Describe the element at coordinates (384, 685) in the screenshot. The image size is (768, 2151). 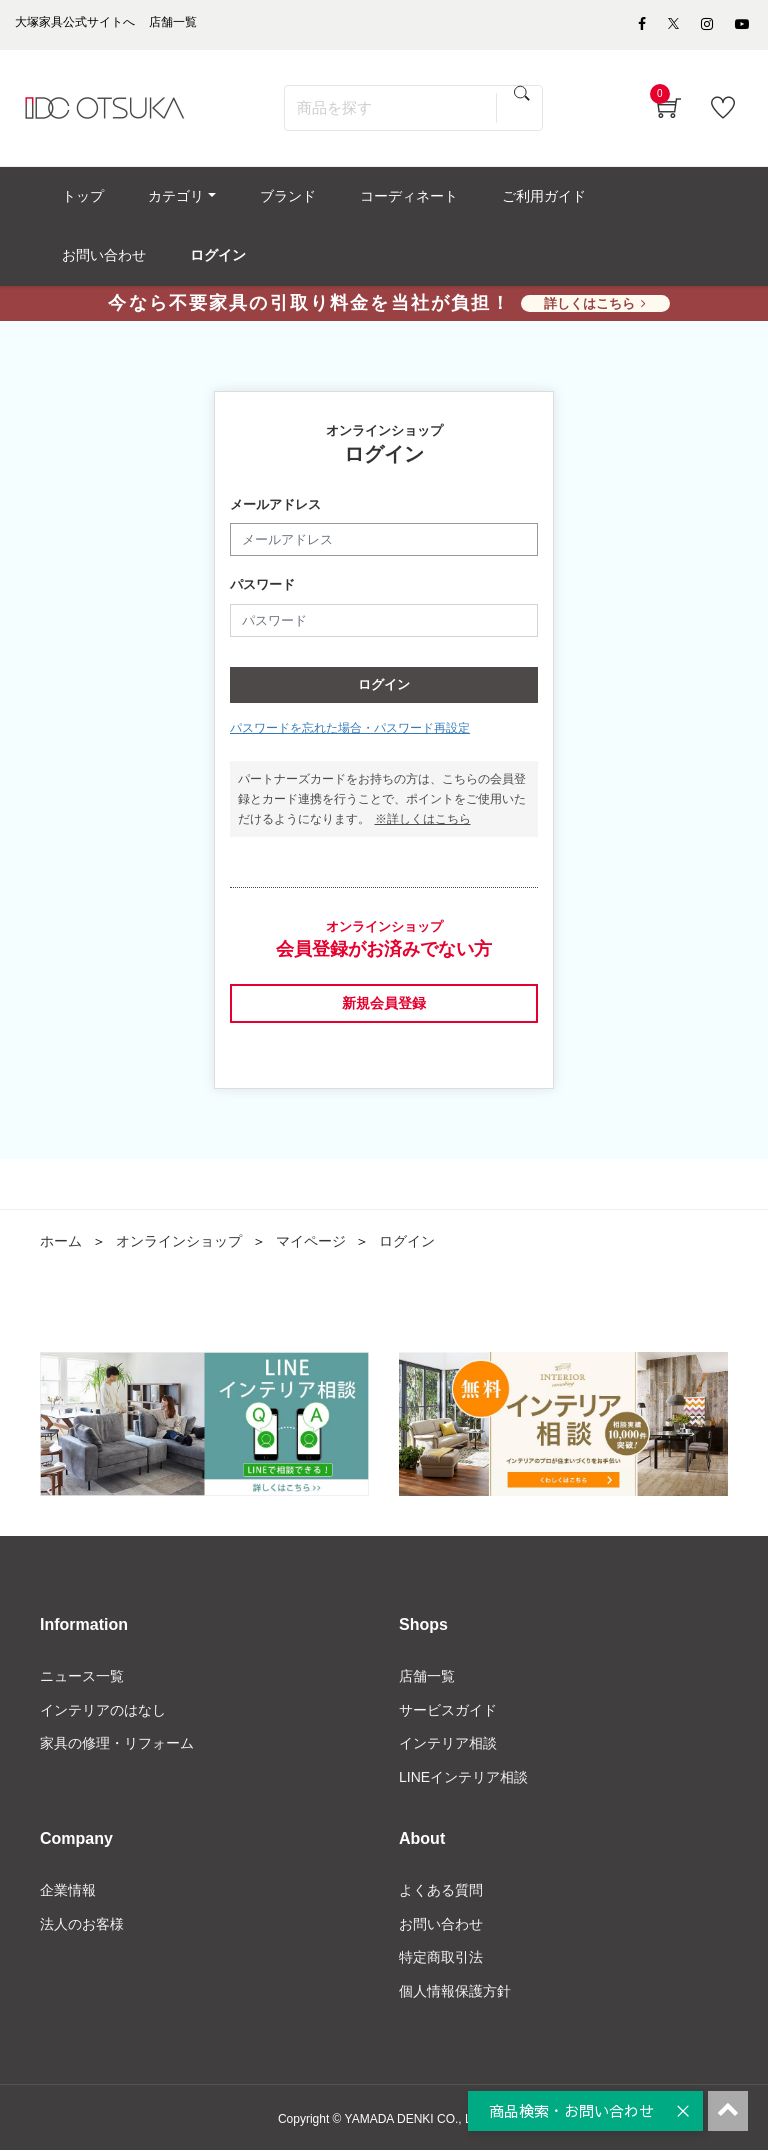
I see `ログイン` at that location.